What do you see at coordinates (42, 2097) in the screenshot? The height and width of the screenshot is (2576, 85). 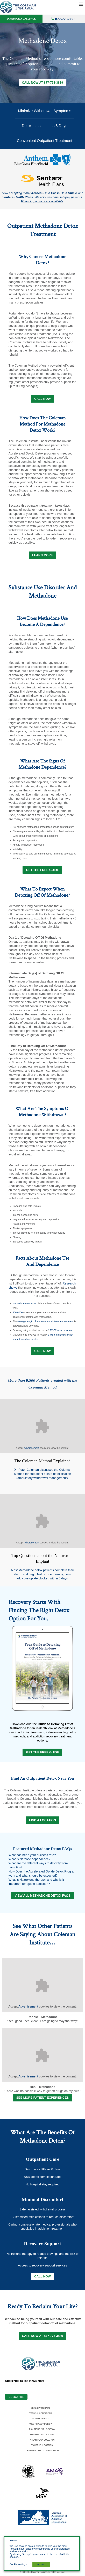 I see `See More Patient Experiences` at bounding box center [42, 2097].